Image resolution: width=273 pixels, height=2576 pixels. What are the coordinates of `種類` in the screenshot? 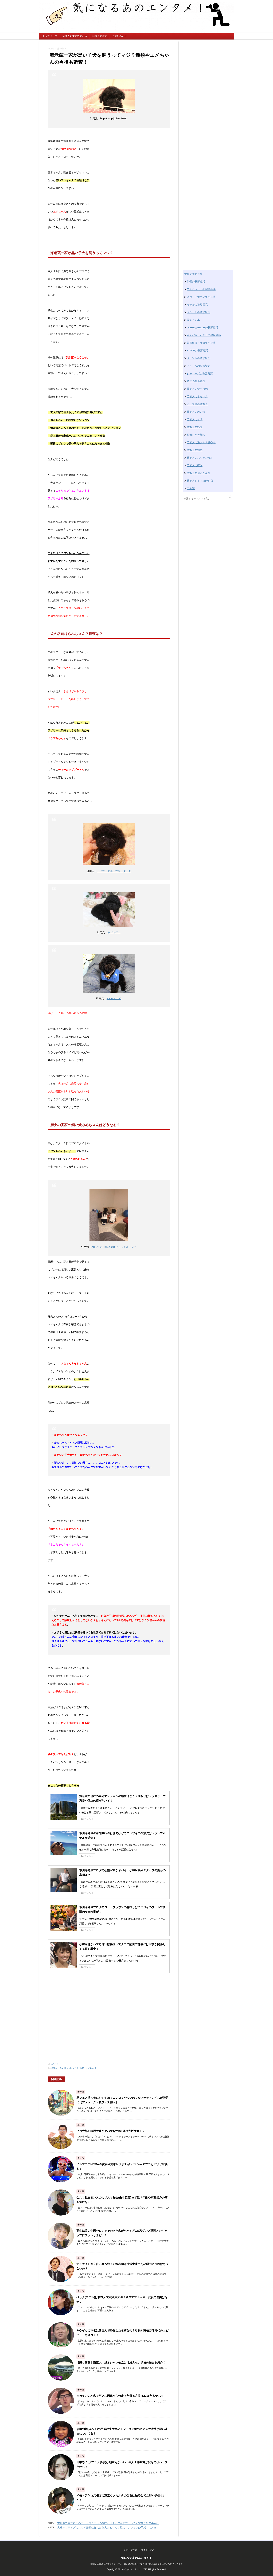 It's located at (82, 2068).